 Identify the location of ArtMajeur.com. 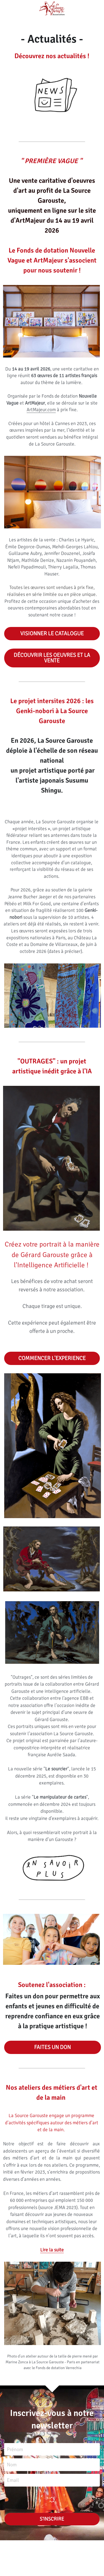
(41, 410).